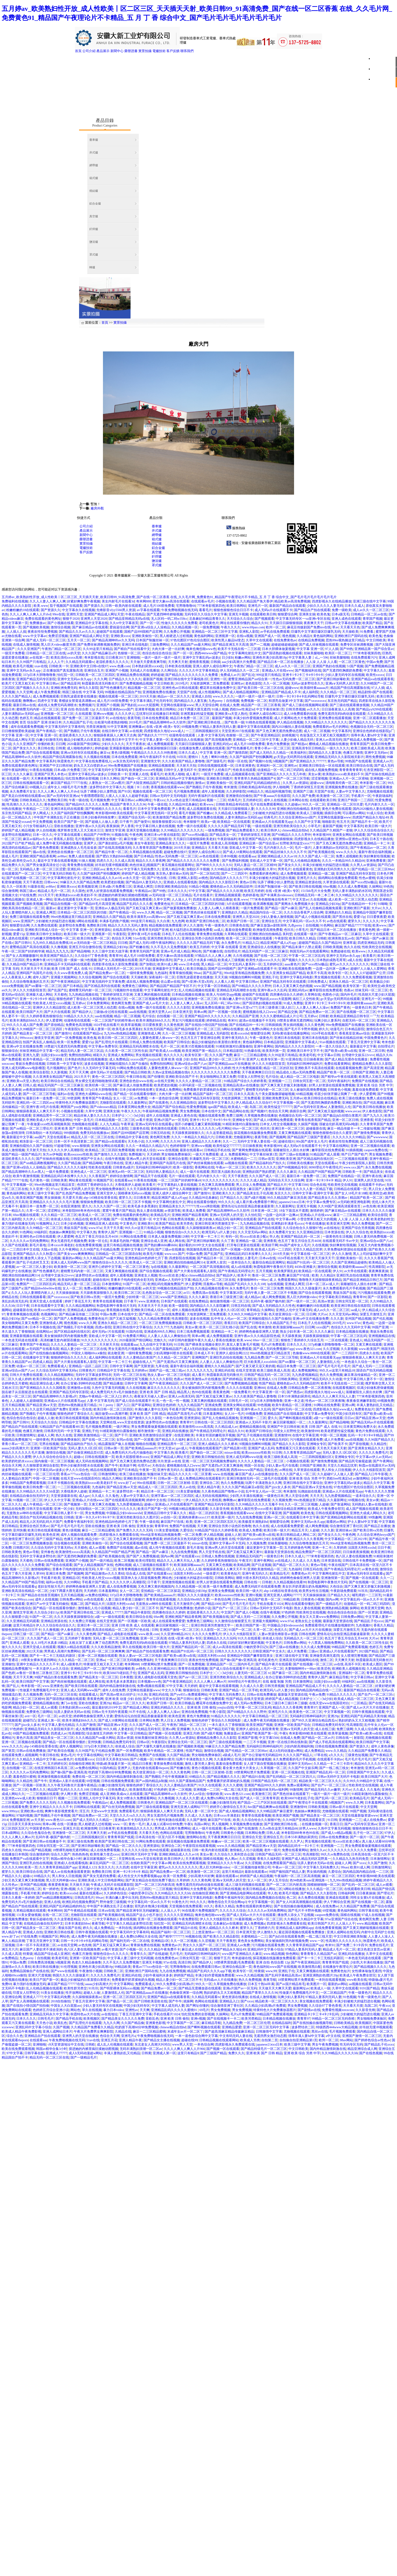 This screenshot has height=2576, width=397. I want to click on 久久午夜无码鲁丝片直播午夜精品, so click(72, 1785).